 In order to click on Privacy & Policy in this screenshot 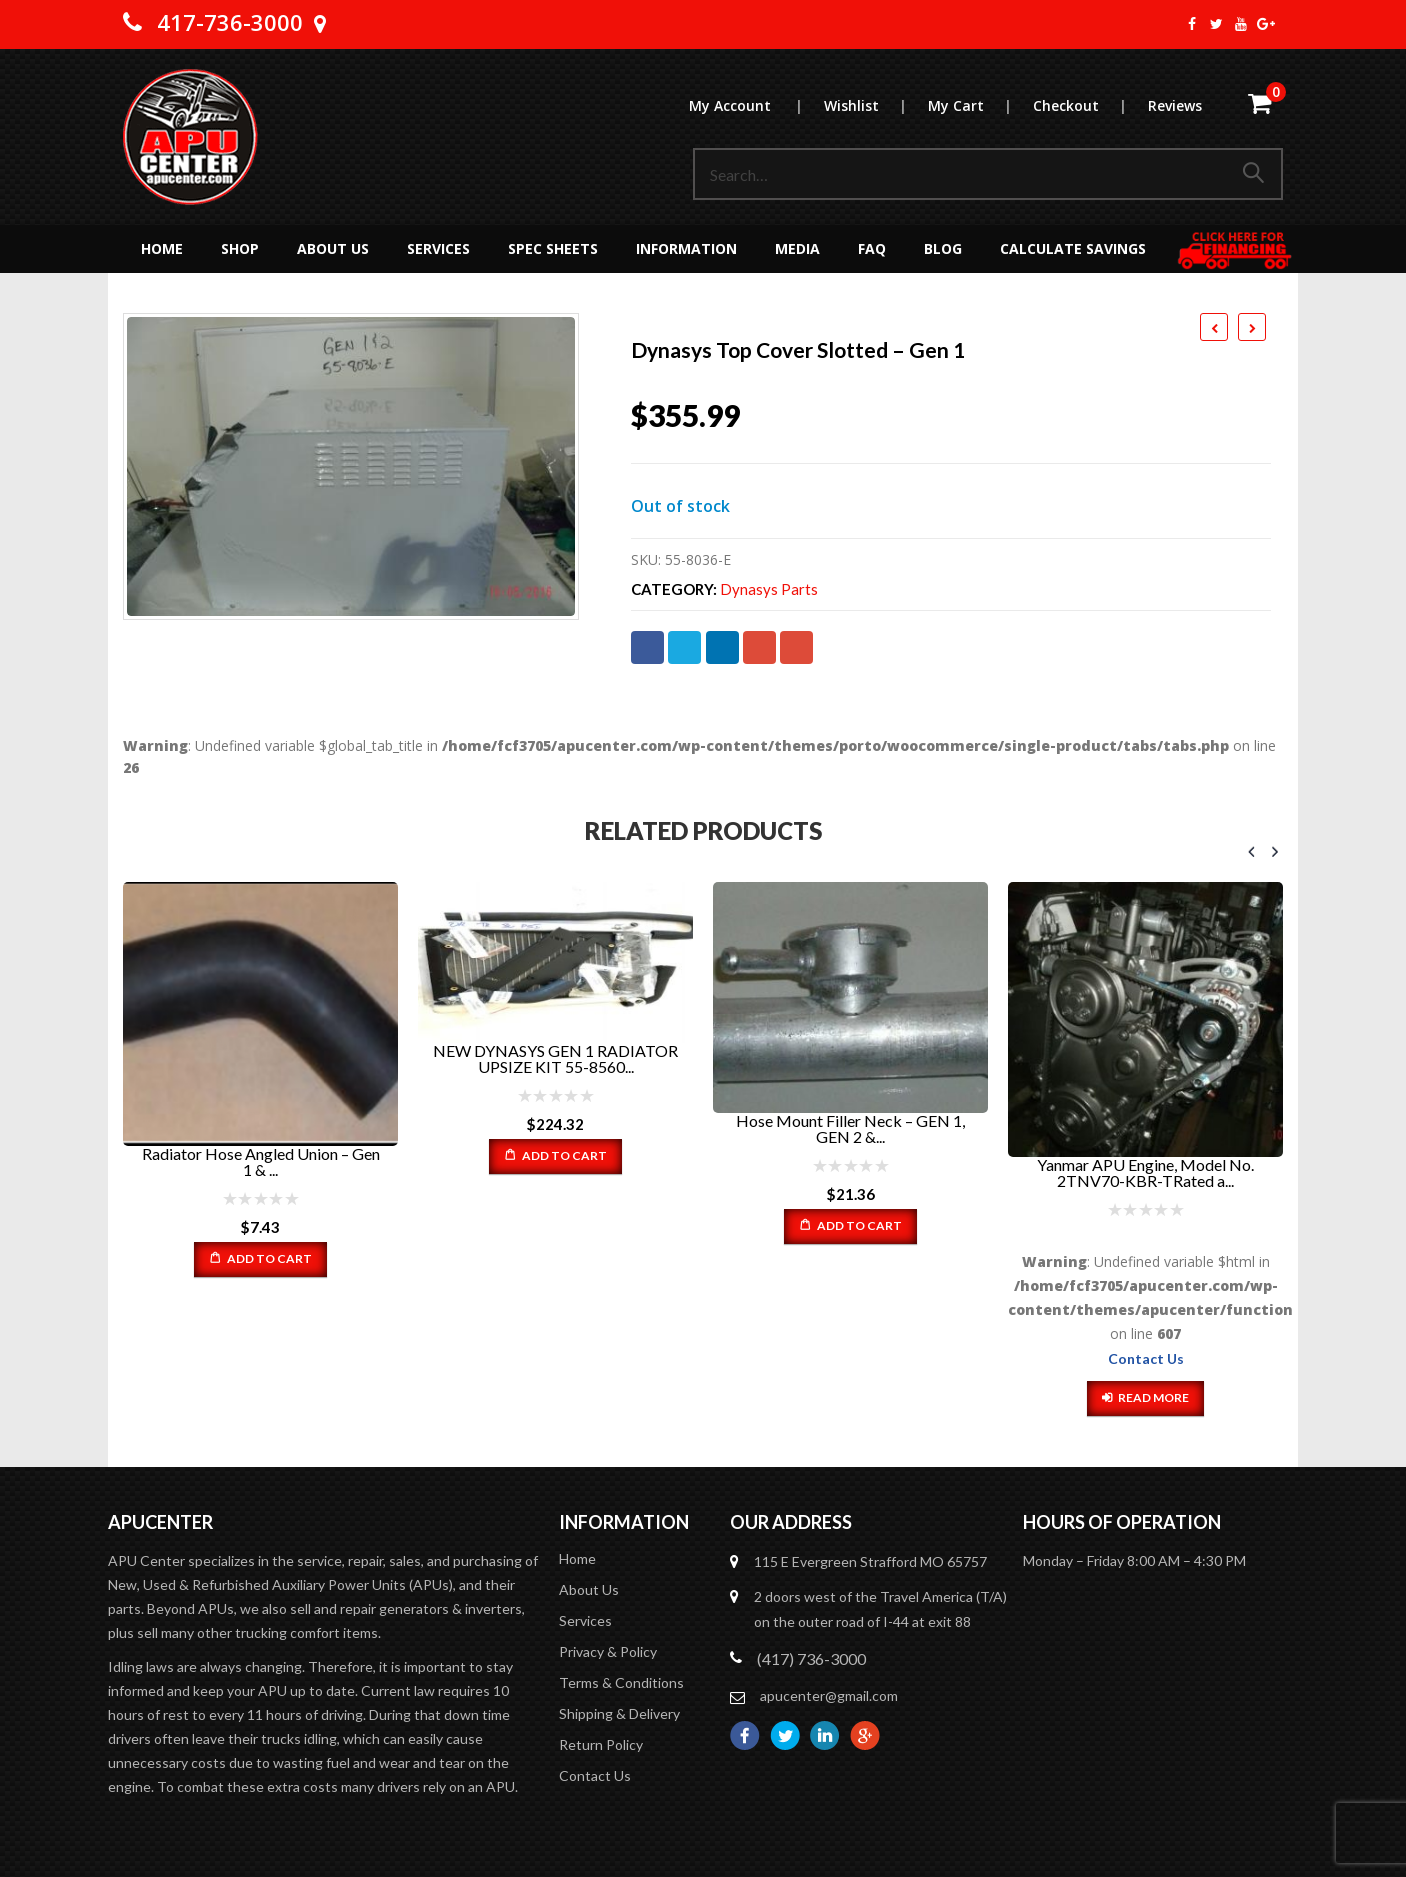, I will do `click(608, 1652)`.